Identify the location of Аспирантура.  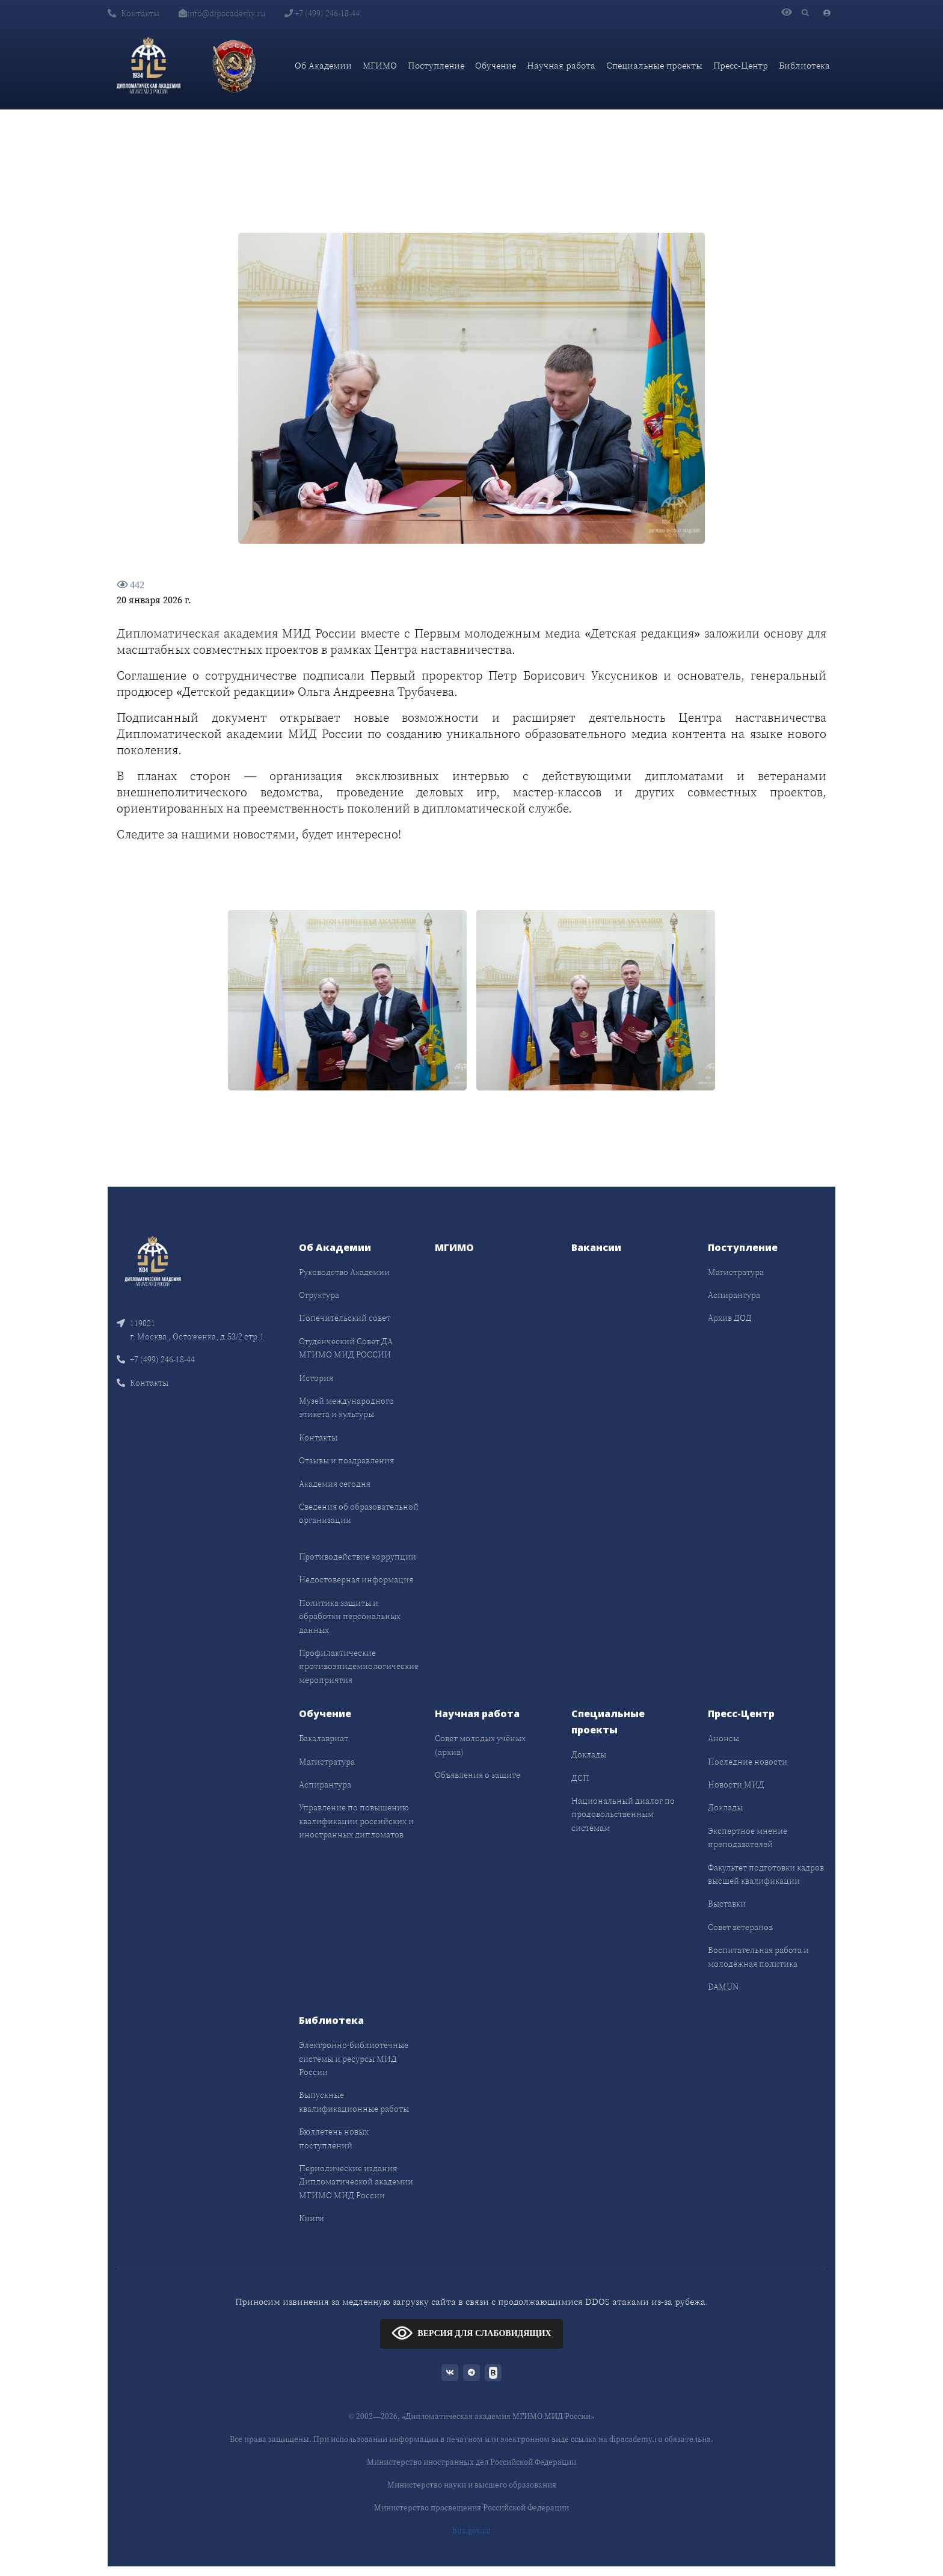
(734, 1295).